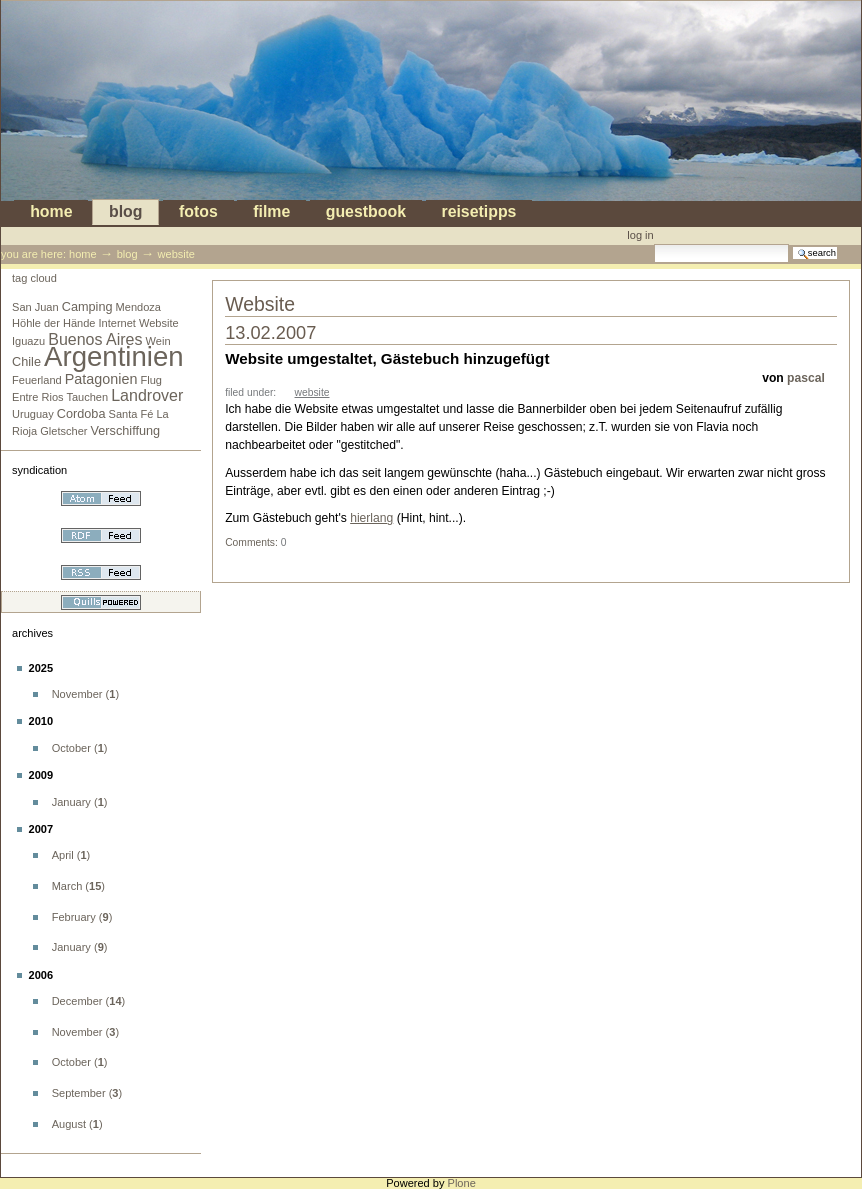  What do you see at coordinates (387, 358) in the screenshot?
I see `Website umgestaltet, Gästebuch hinzugefügt` at bounding box center [387, 358].